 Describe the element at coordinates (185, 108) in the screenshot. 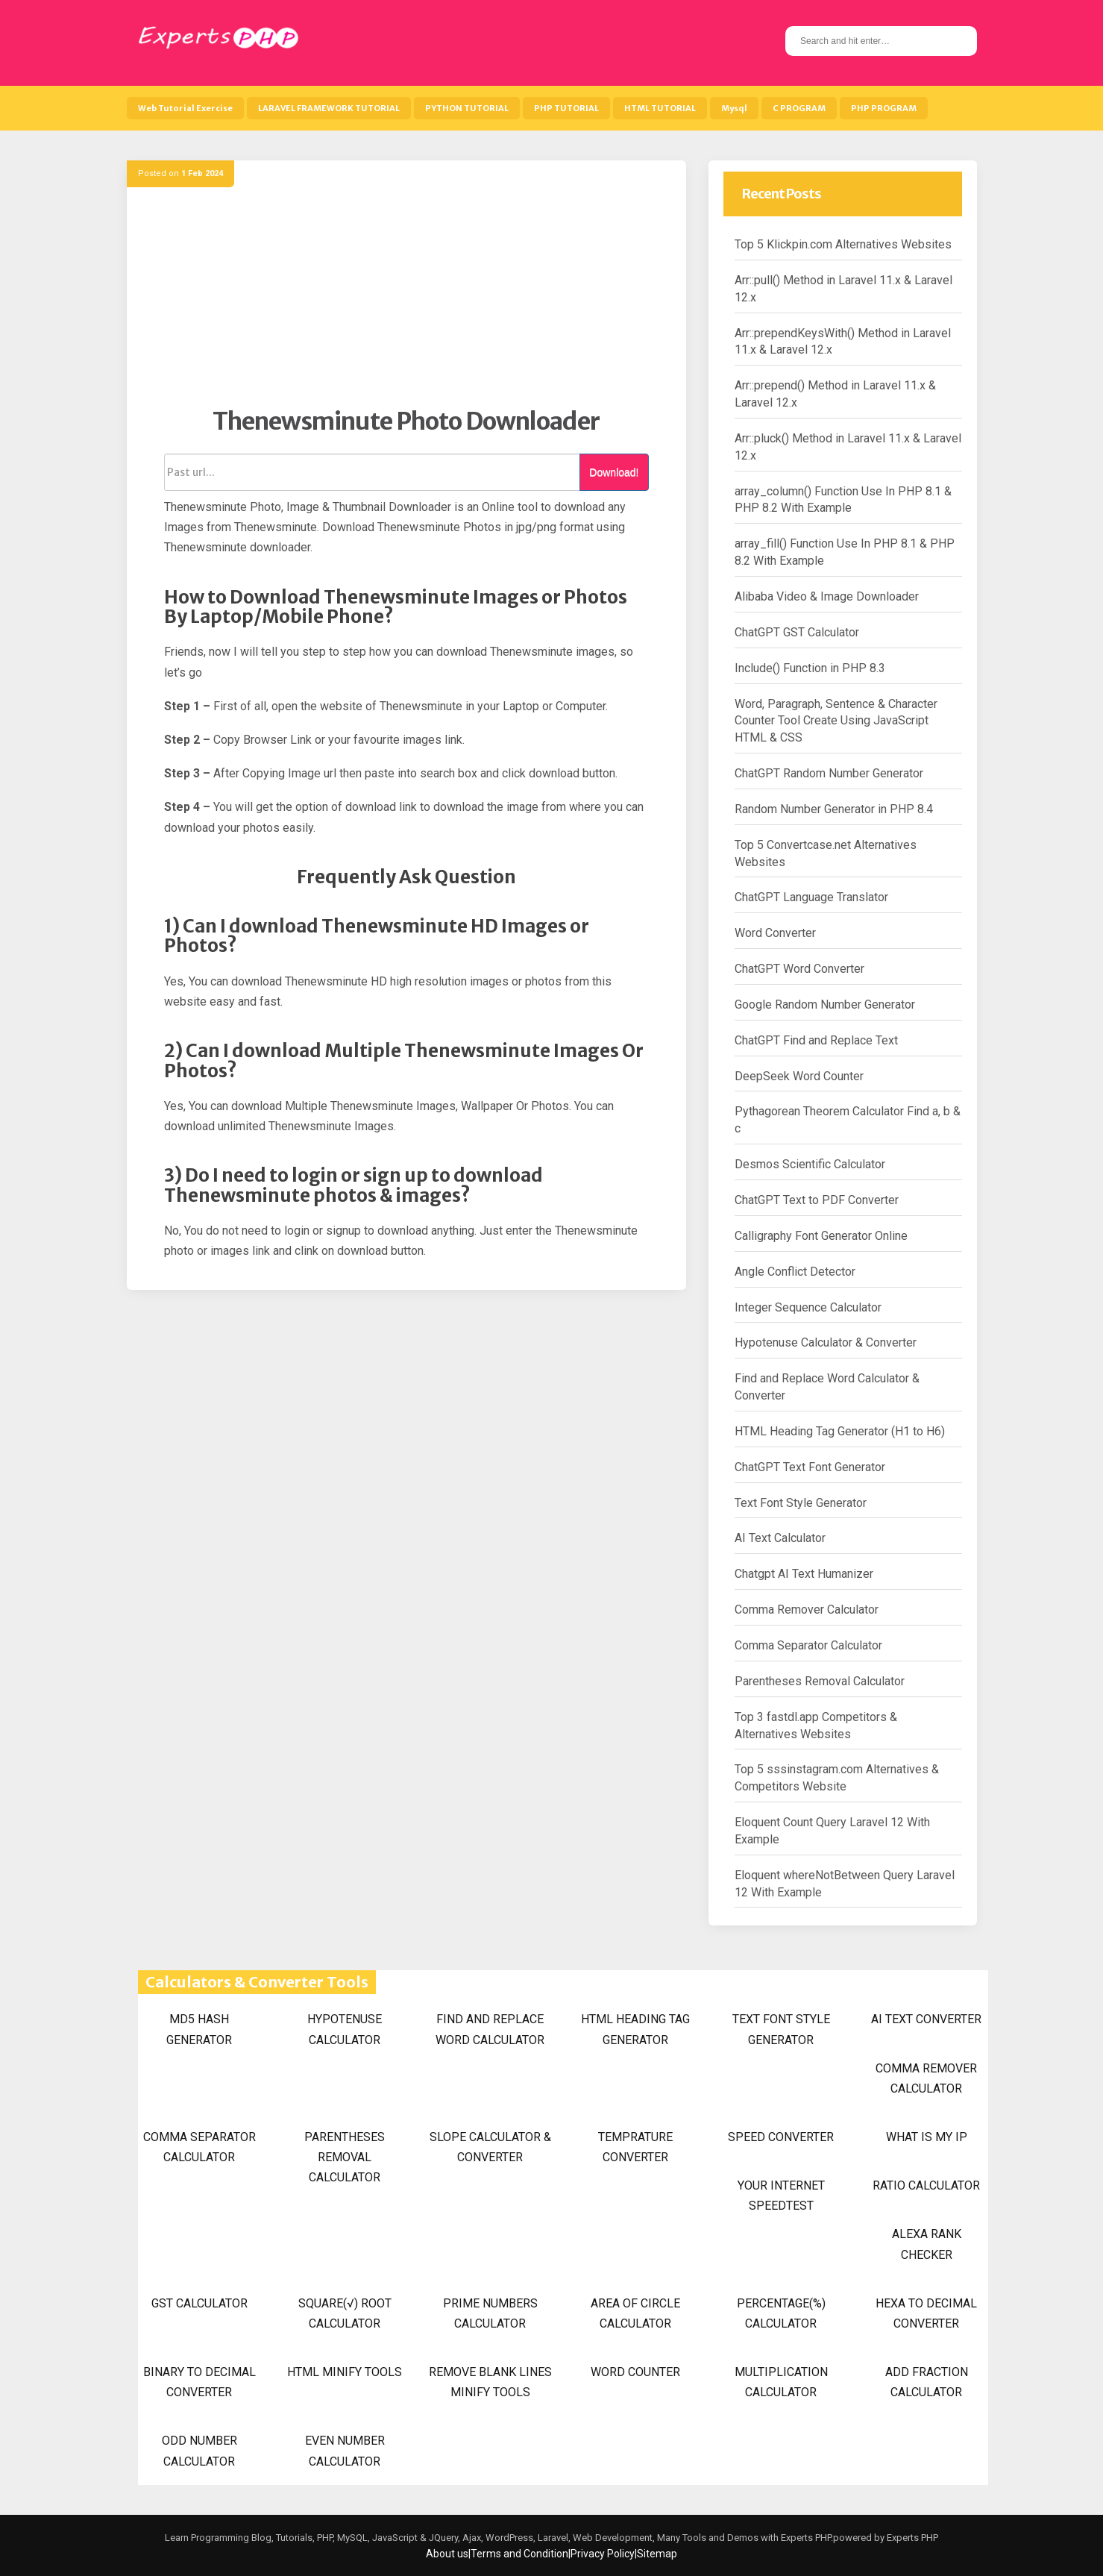

I see `Web Tutorial Exercise` at that location.